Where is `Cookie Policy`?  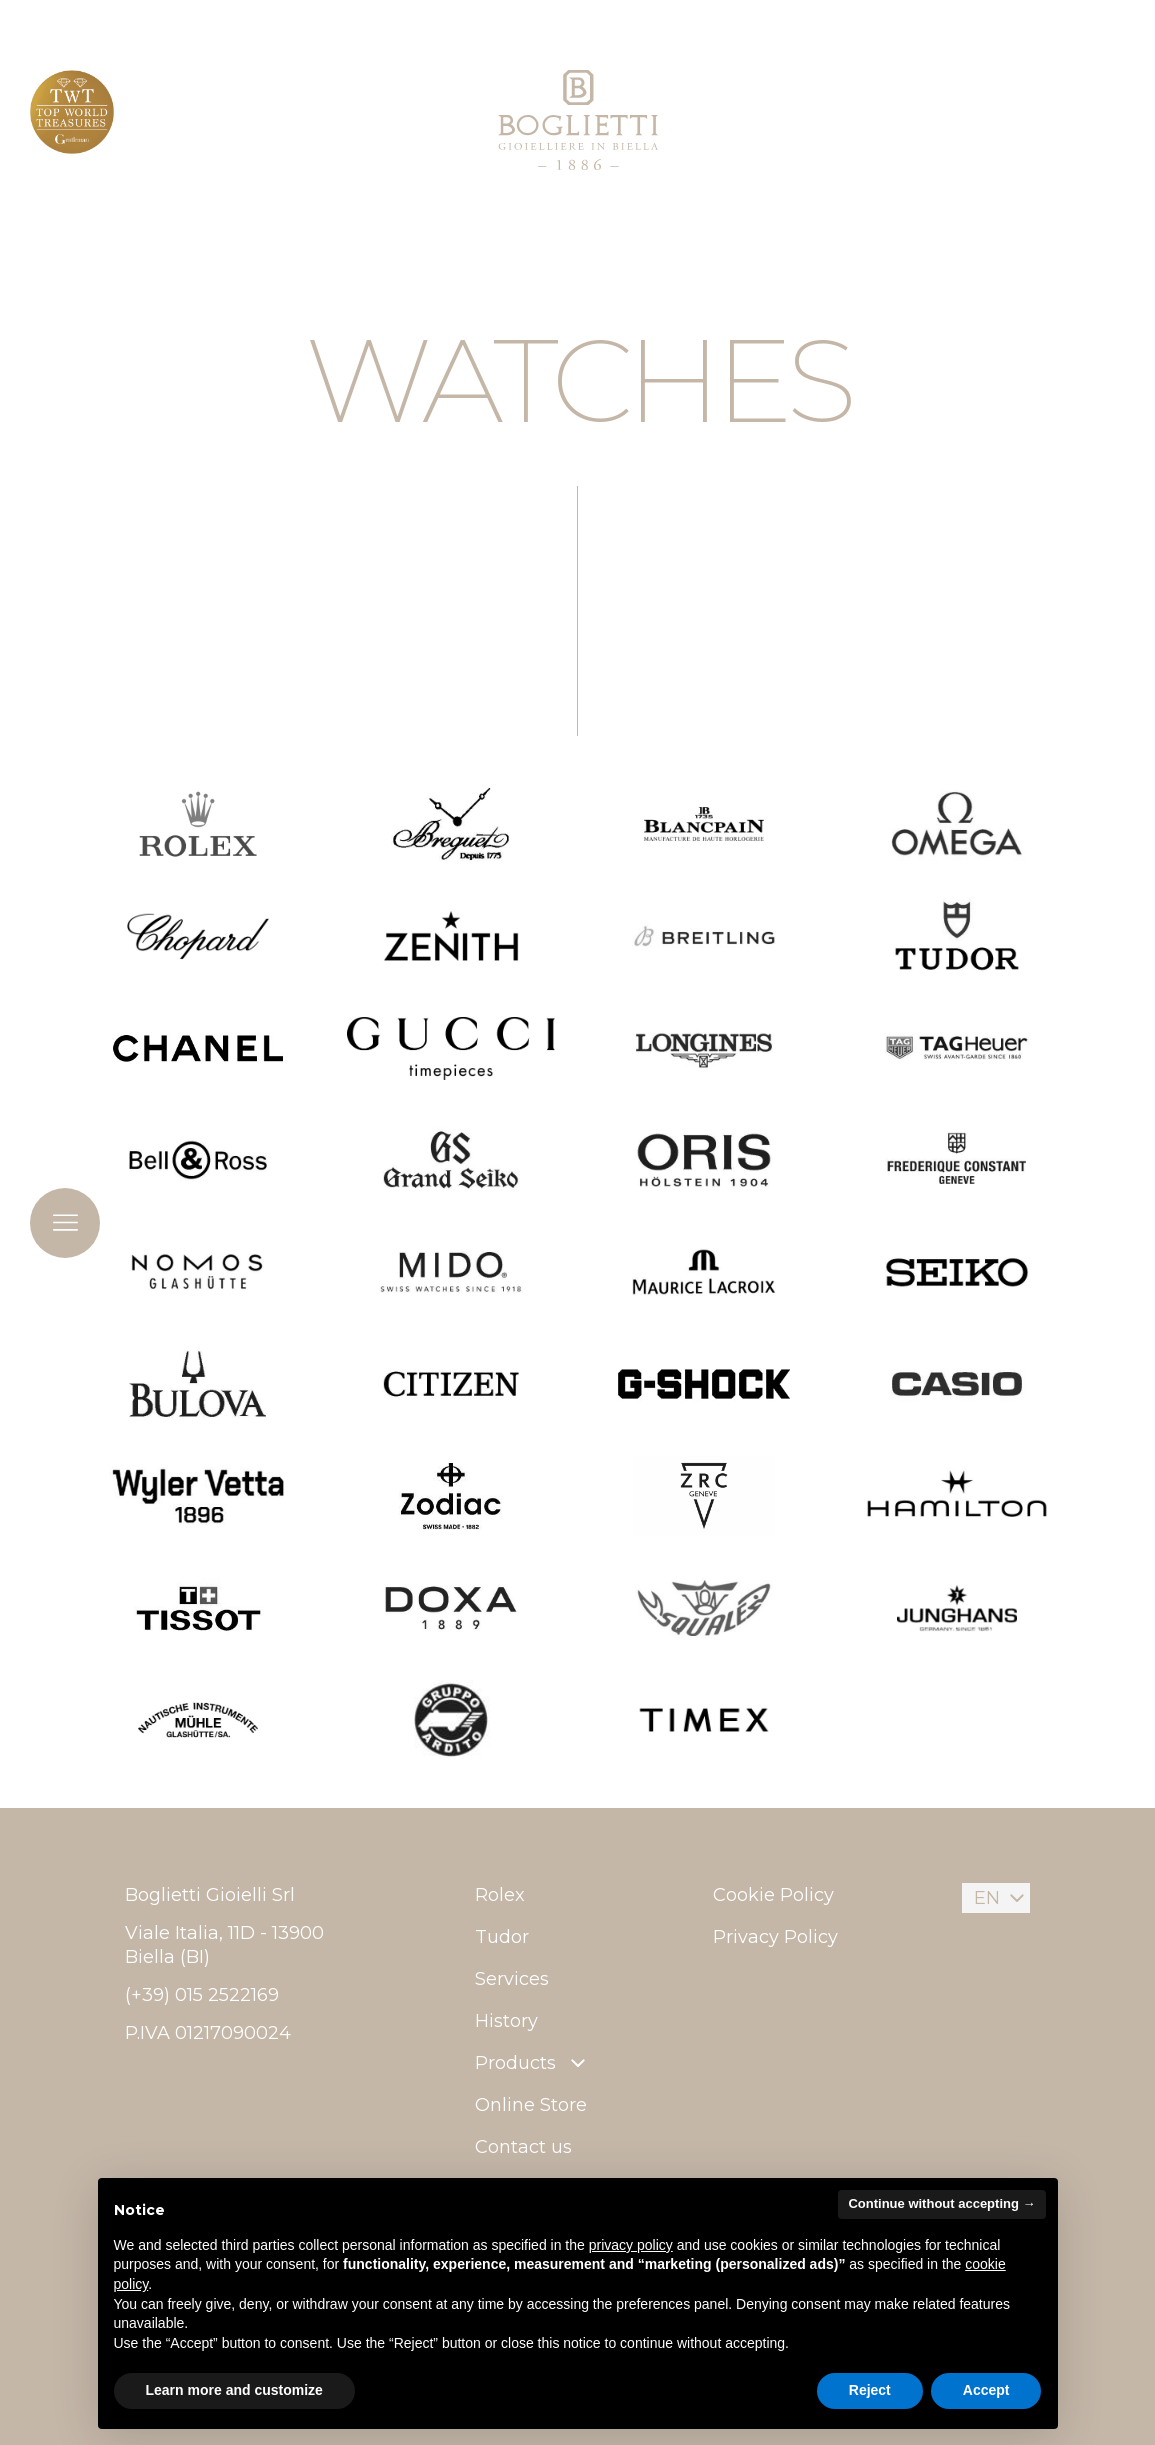 Cookie Policy is located at coordinates (773, 1895).